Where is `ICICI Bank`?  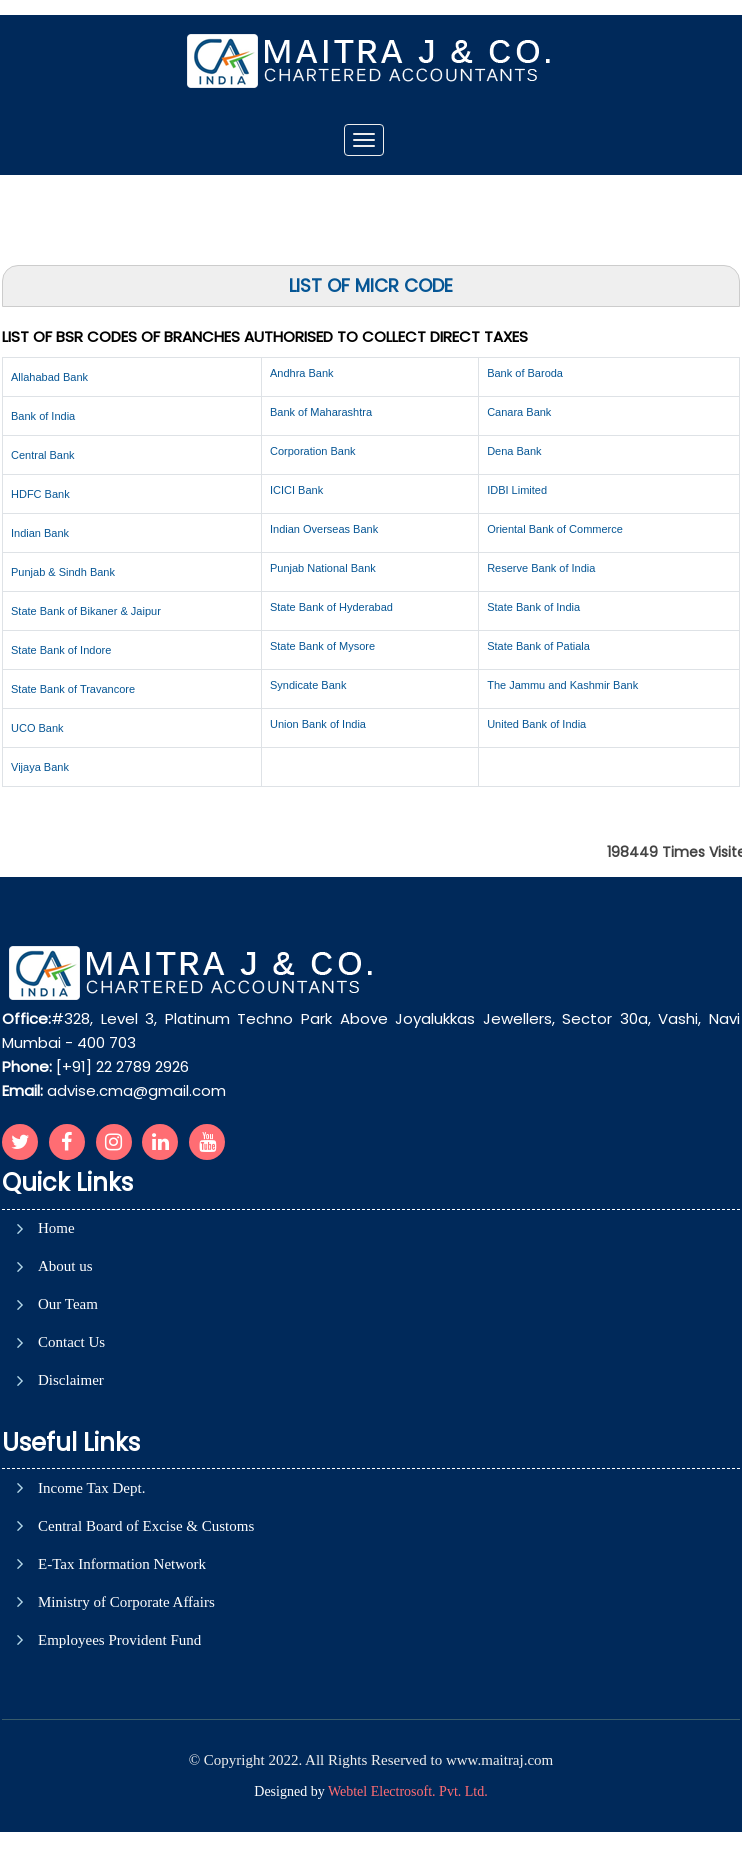
ICICI Bank is located at coordinates (296, 490).